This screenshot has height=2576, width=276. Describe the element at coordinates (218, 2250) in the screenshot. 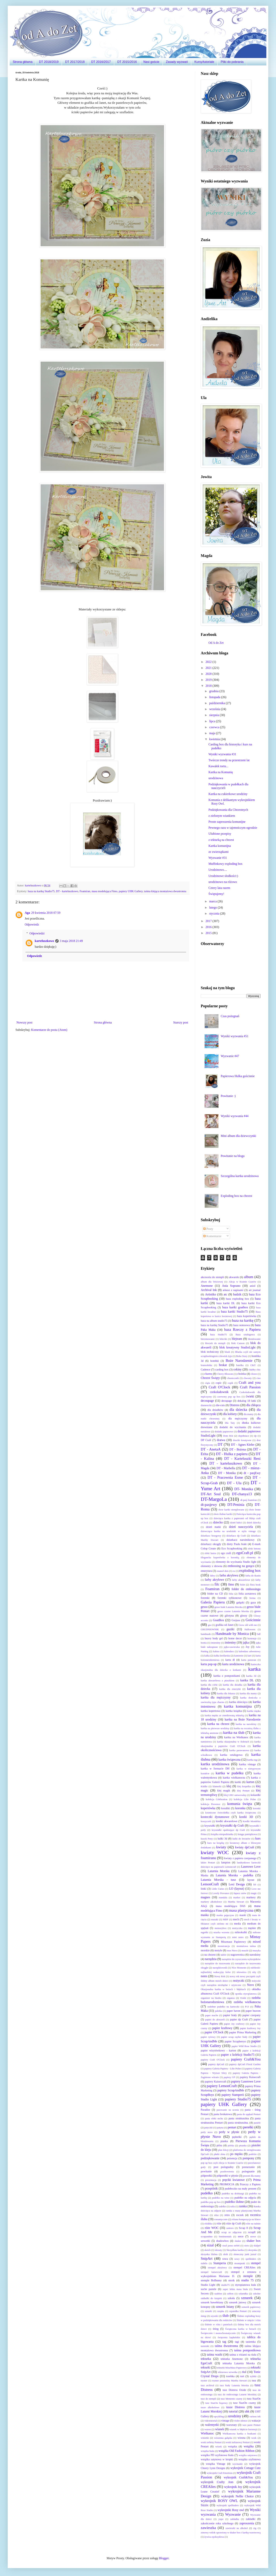

I see `skrzaty` at that location.